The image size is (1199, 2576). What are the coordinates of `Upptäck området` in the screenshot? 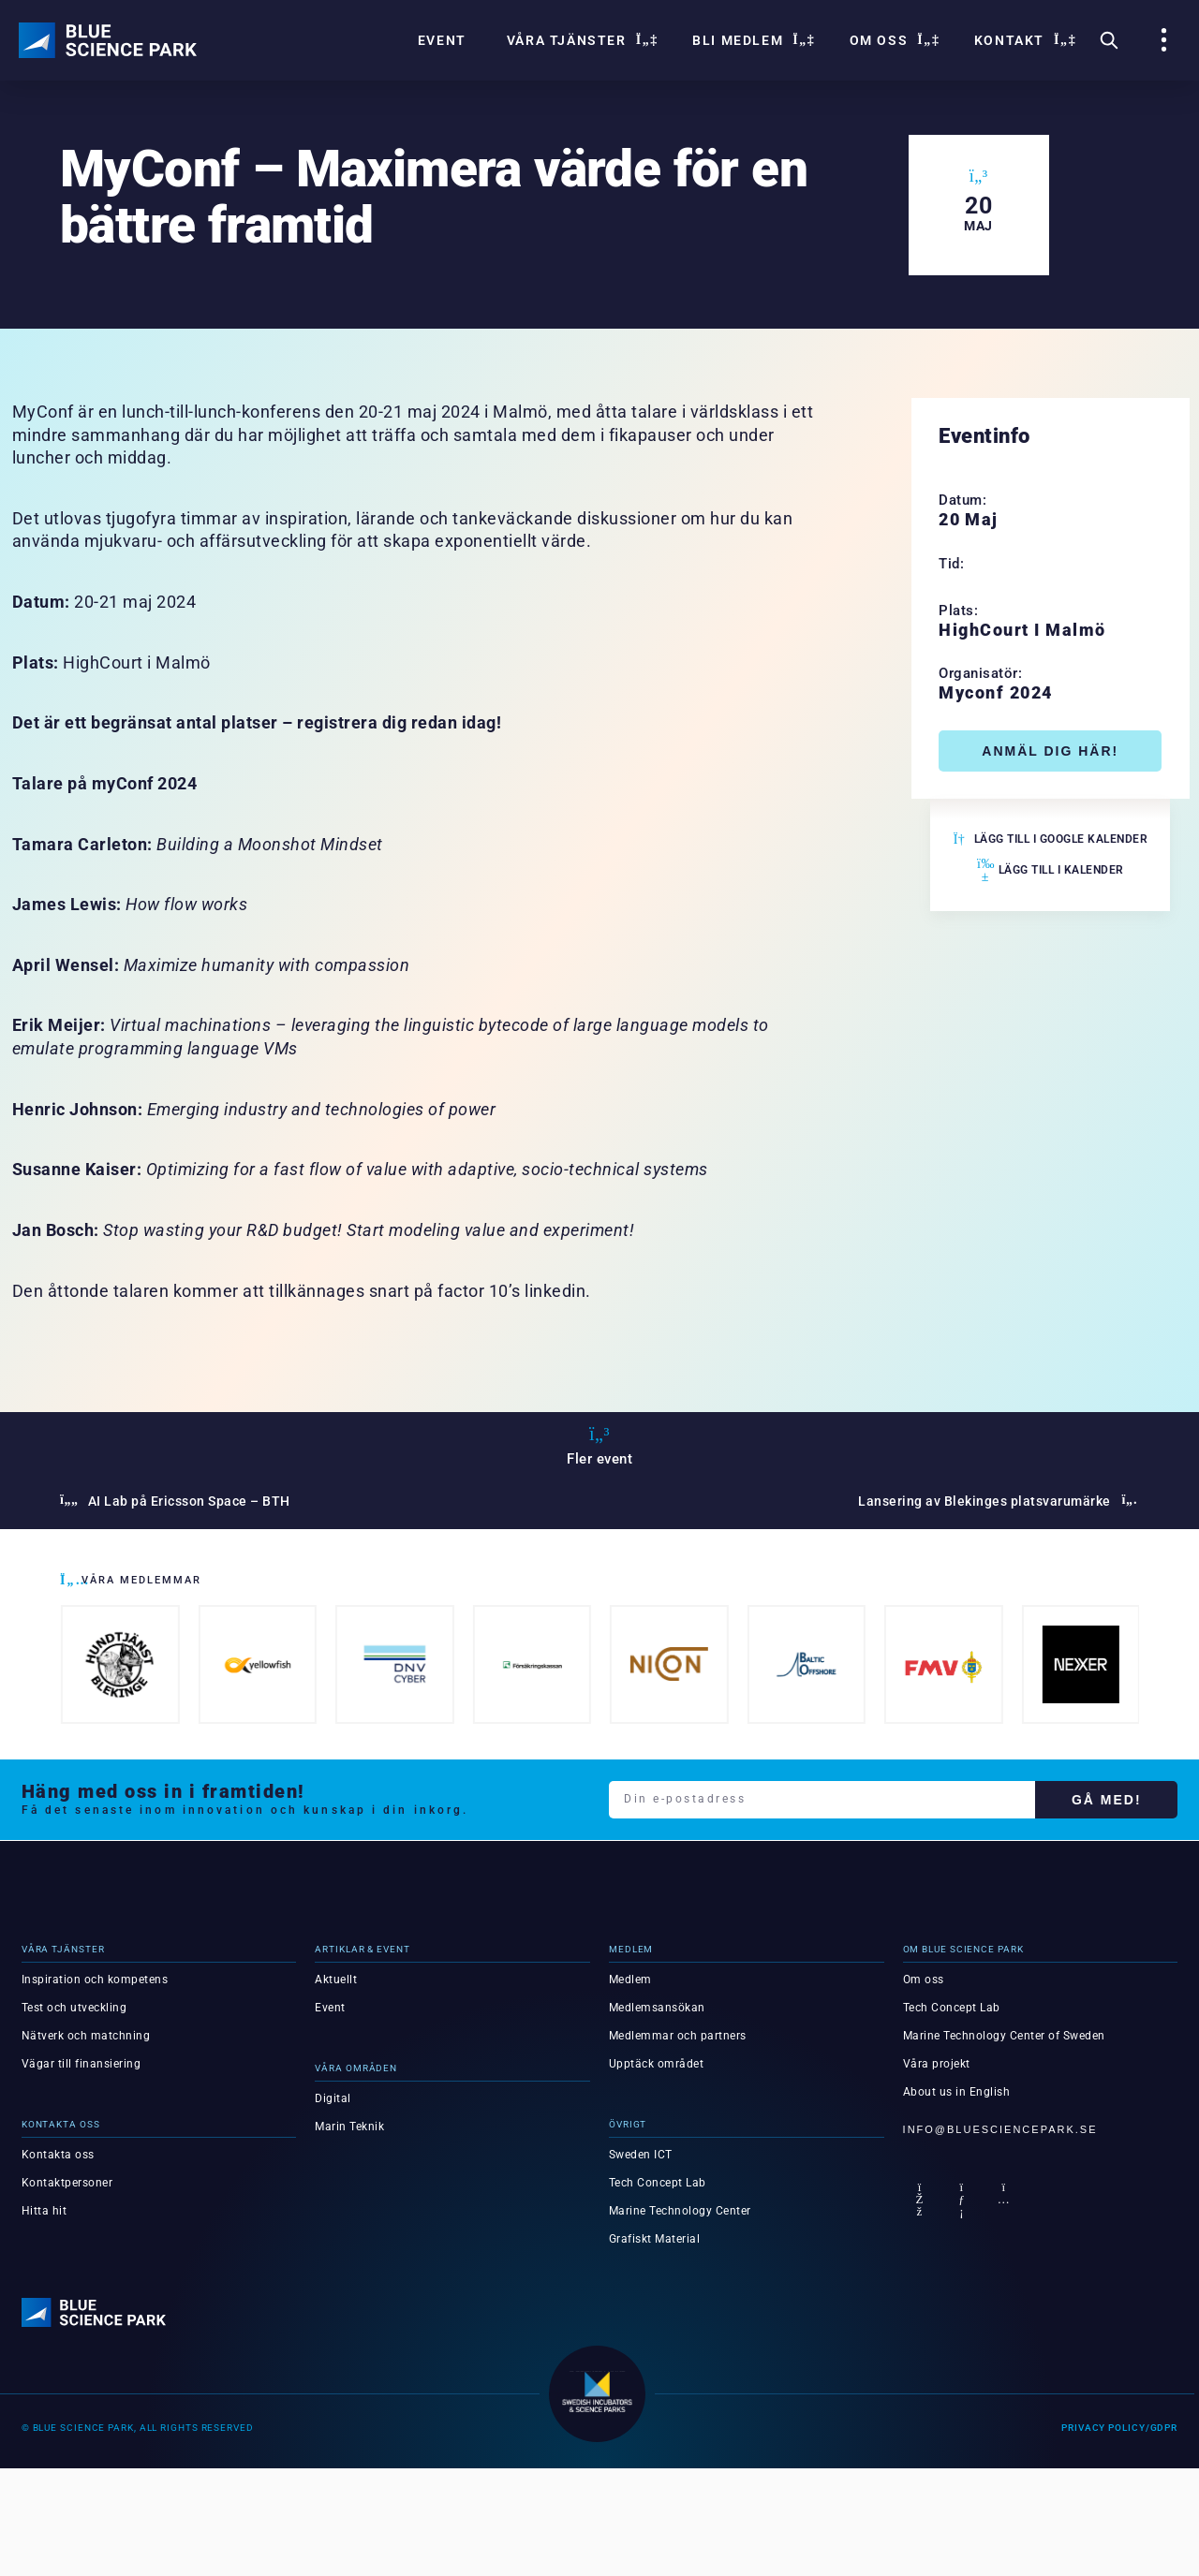 It's located at (656, 2063).